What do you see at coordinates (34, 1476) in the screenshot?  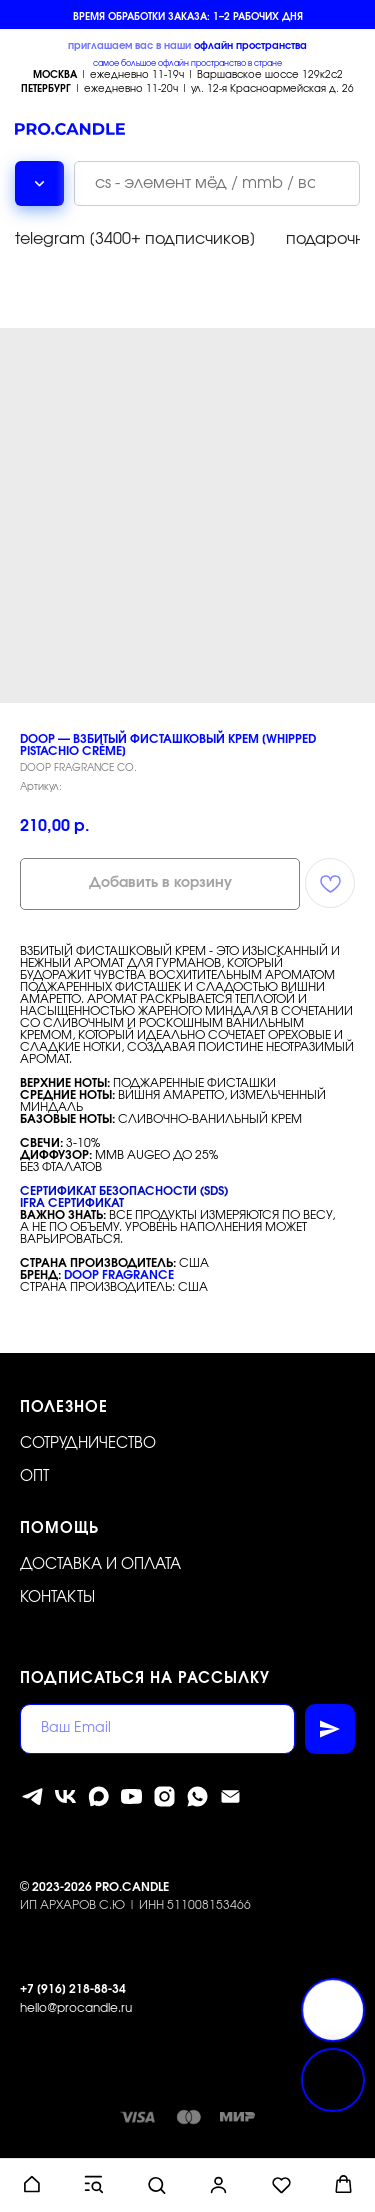 I see `ОПТ` at bounding box center [34, 1476].